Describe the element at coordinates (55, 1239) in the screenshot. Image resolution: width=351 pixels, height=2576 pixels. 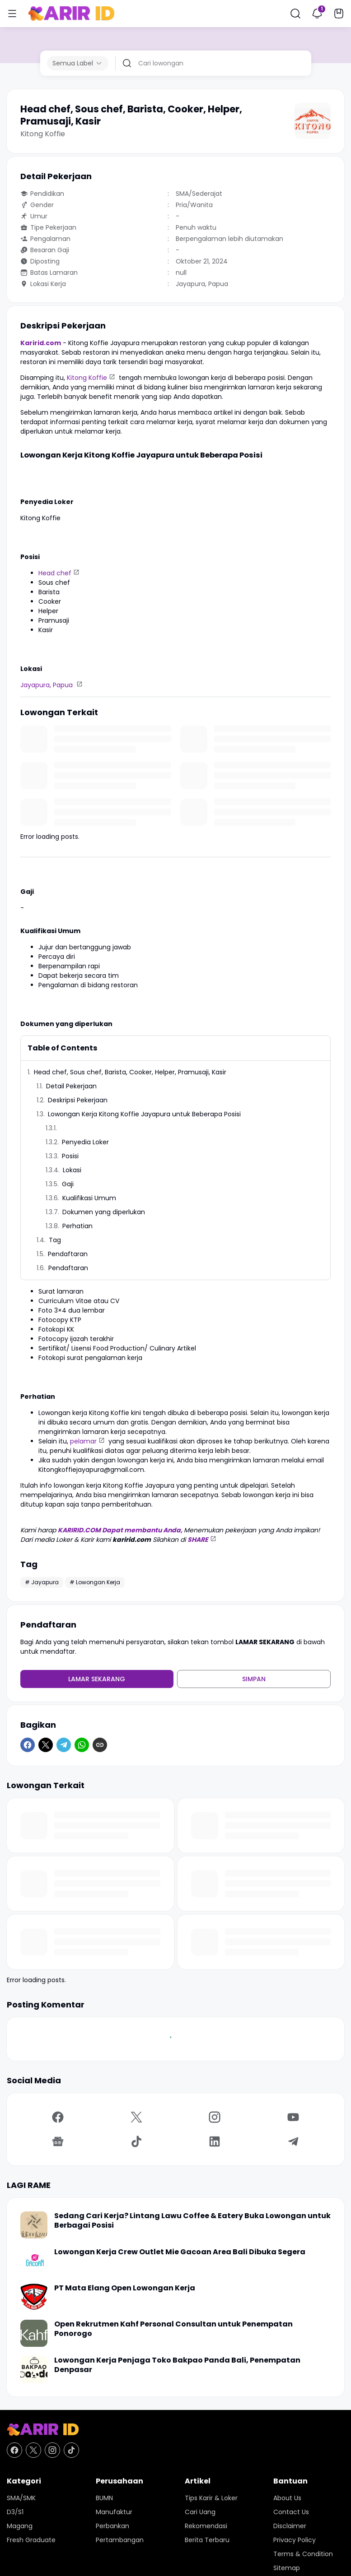
I see `Tag` at that location.